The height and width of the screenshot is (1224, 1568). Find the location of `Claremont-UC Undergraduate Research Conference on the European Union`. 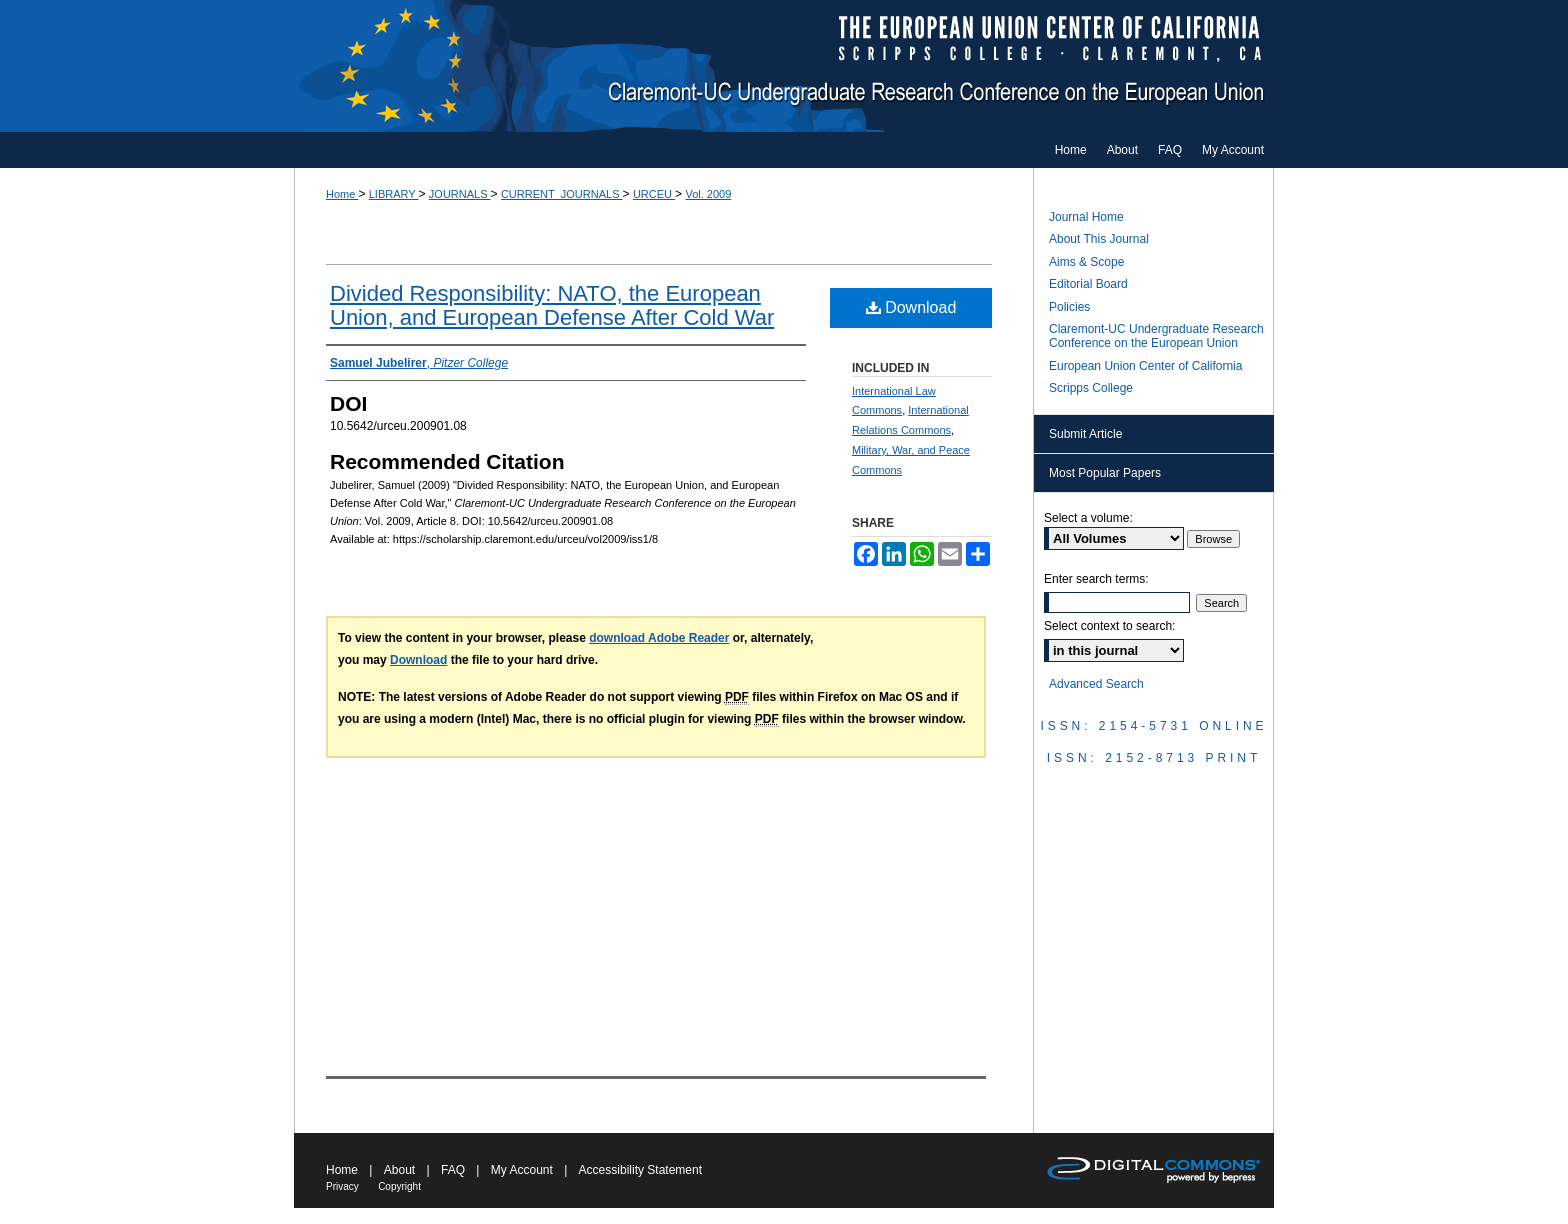

Claremont-UC Undergraduate Research Conference on the European Union is located at coordinates (784, 66).